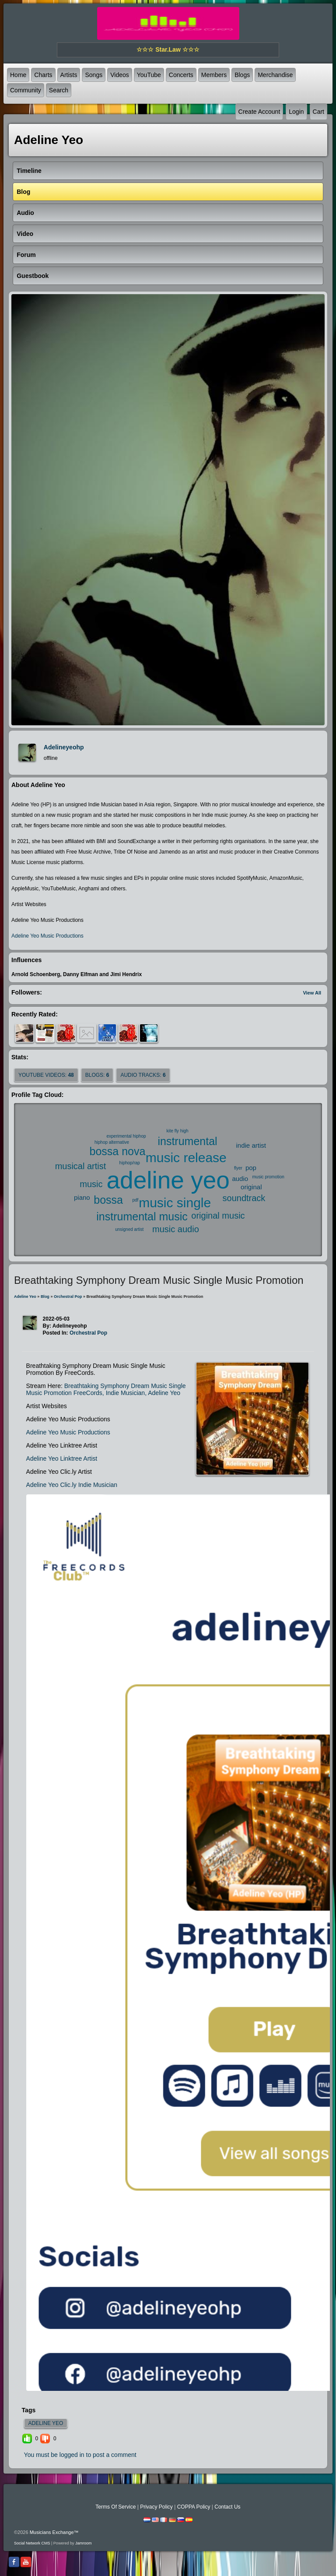 This screenshot has width=336, height=2576. I want to click on unsigned artist, so click(129, 1229).